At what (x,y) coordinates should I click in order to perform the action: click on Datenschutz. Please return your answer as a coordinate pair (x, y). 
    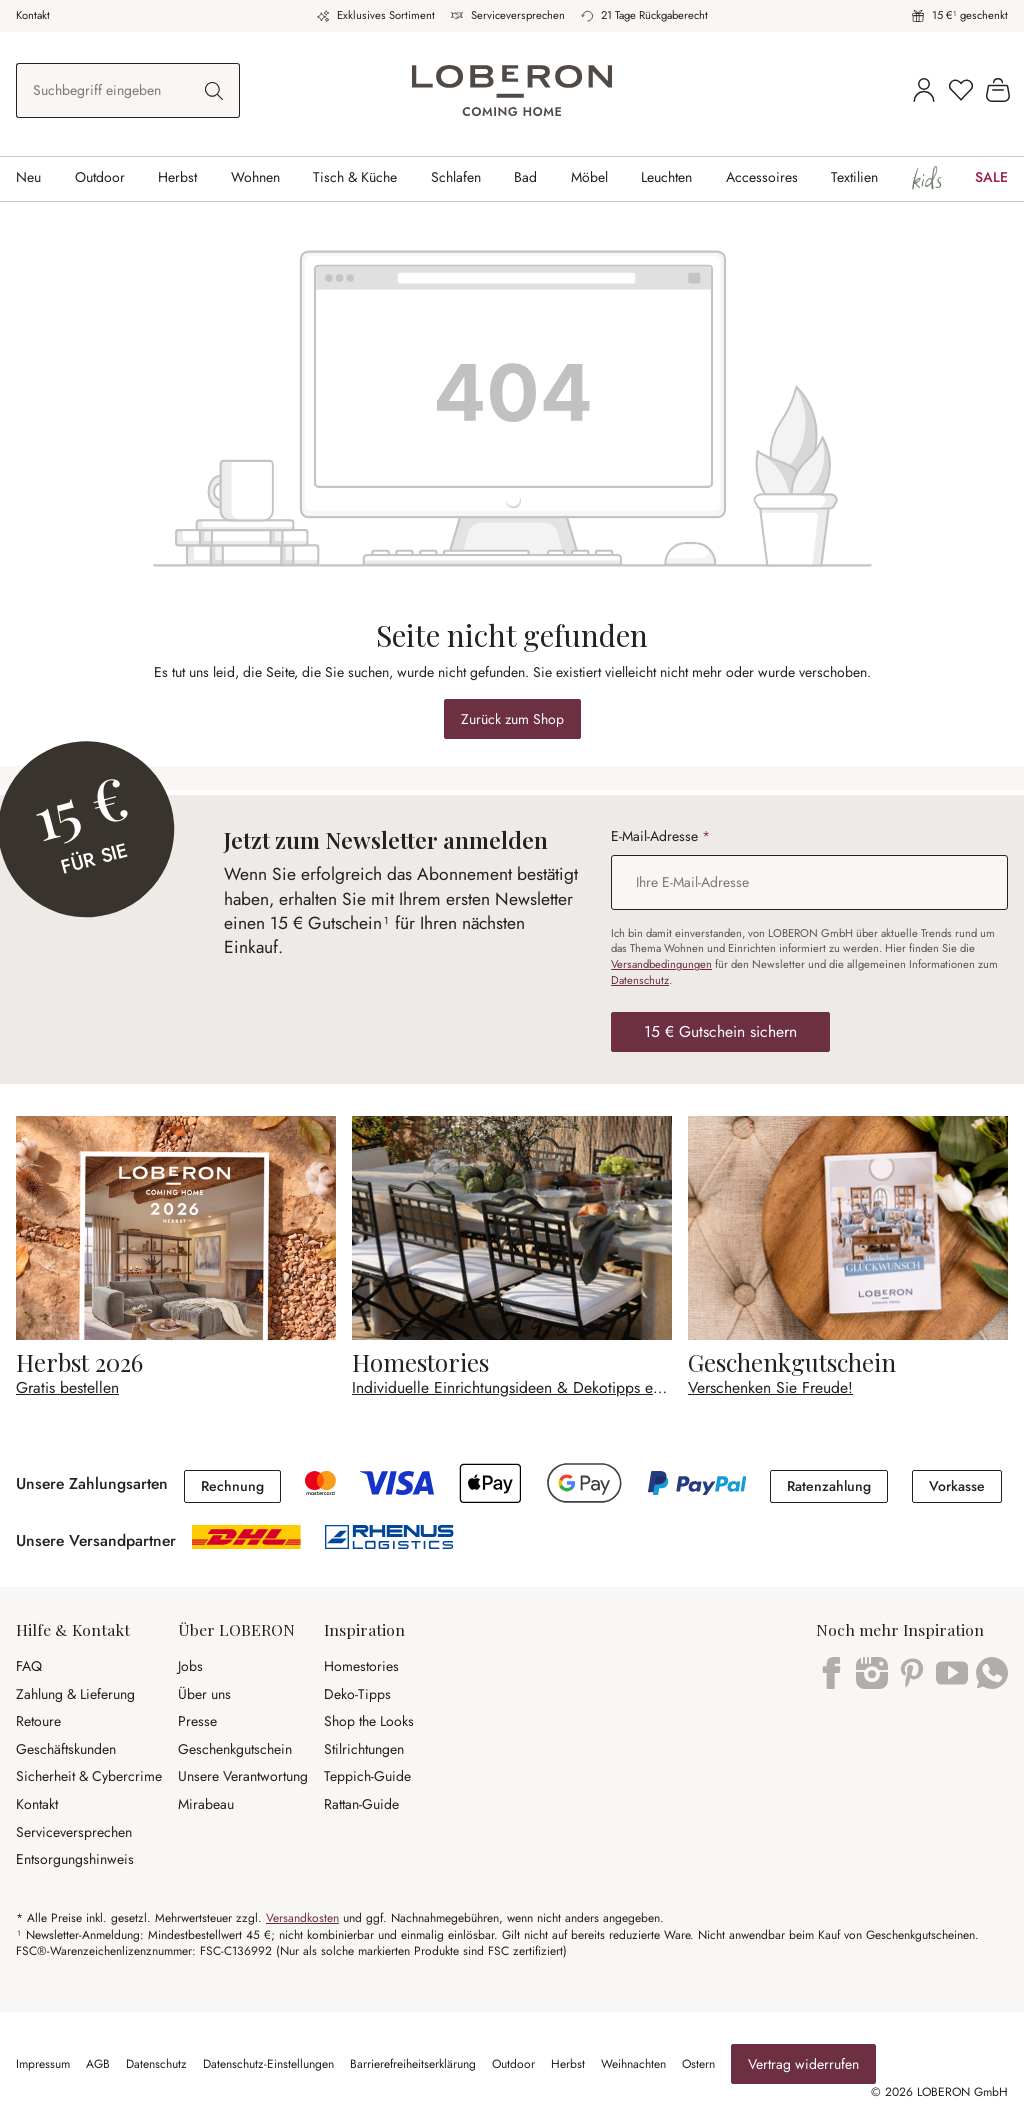
    Looking at the image, I should click on (640, 980).